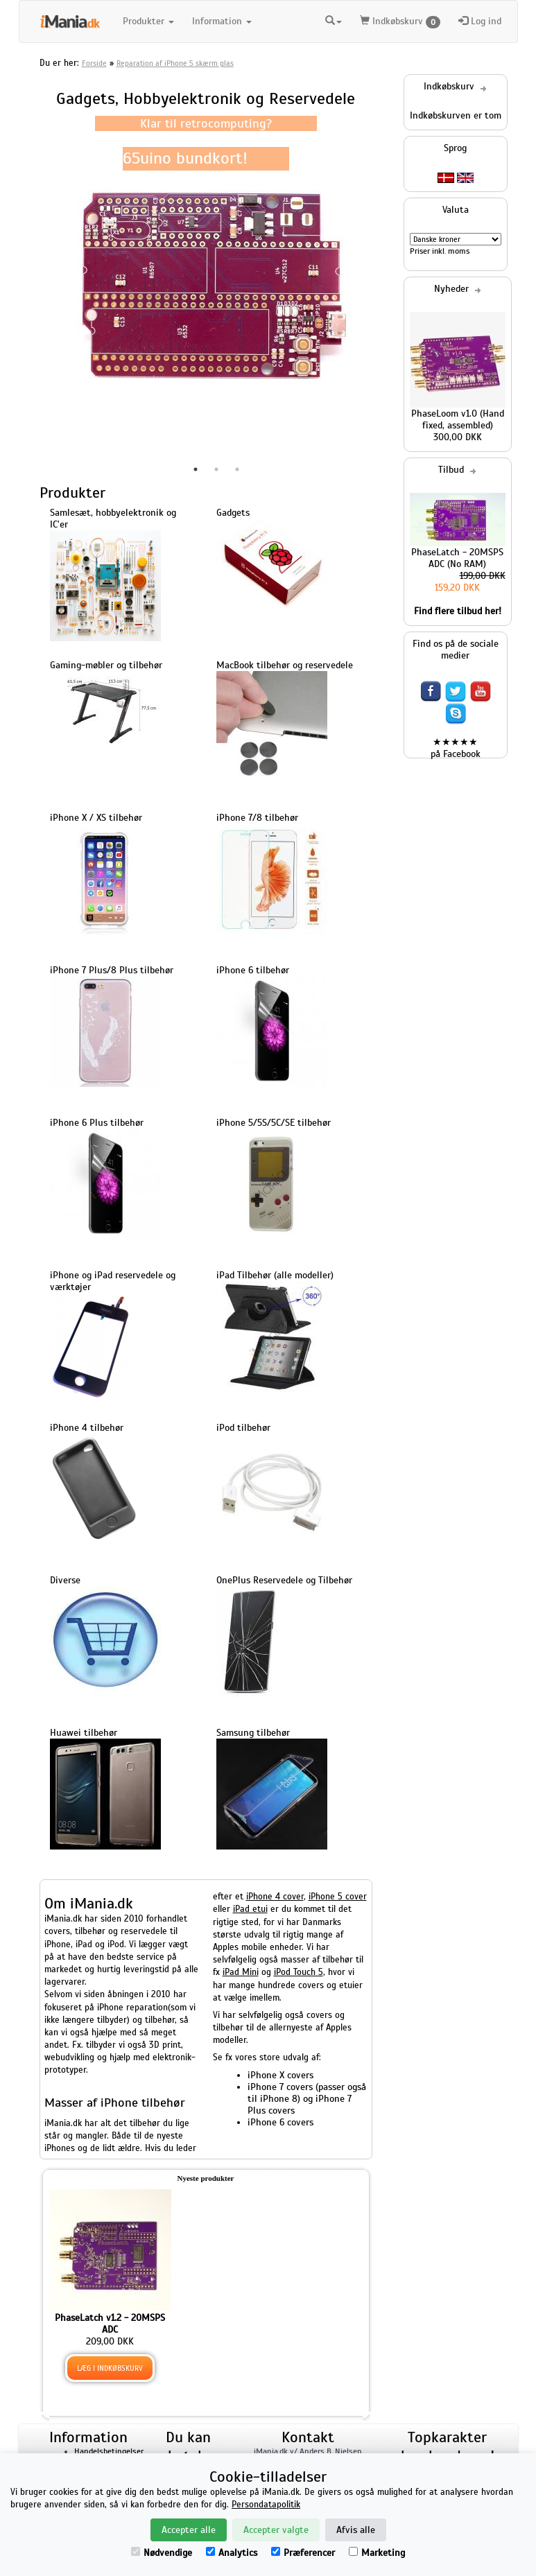  I want to click on Præferencer, so click(303, 2553).